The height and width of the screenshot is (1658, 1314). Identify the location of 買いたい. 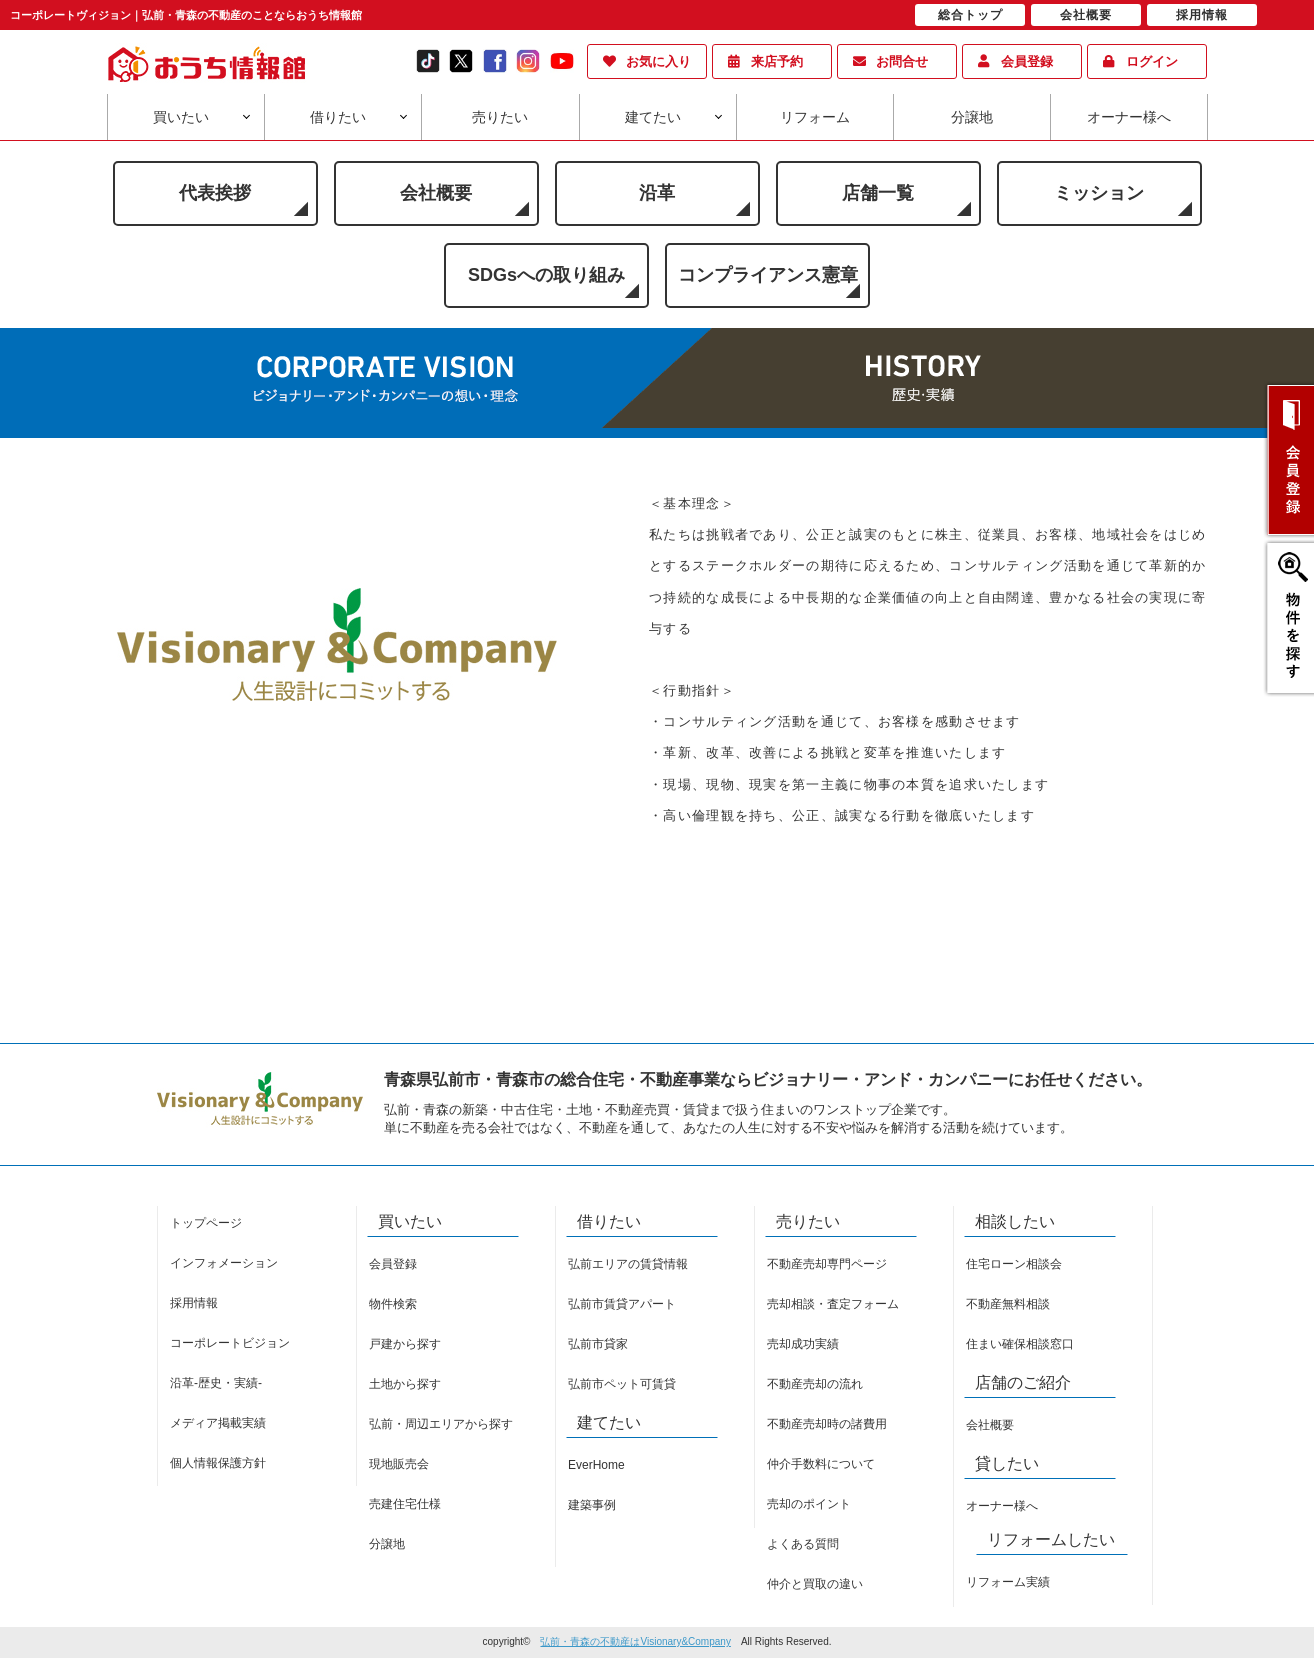
(181, 117).